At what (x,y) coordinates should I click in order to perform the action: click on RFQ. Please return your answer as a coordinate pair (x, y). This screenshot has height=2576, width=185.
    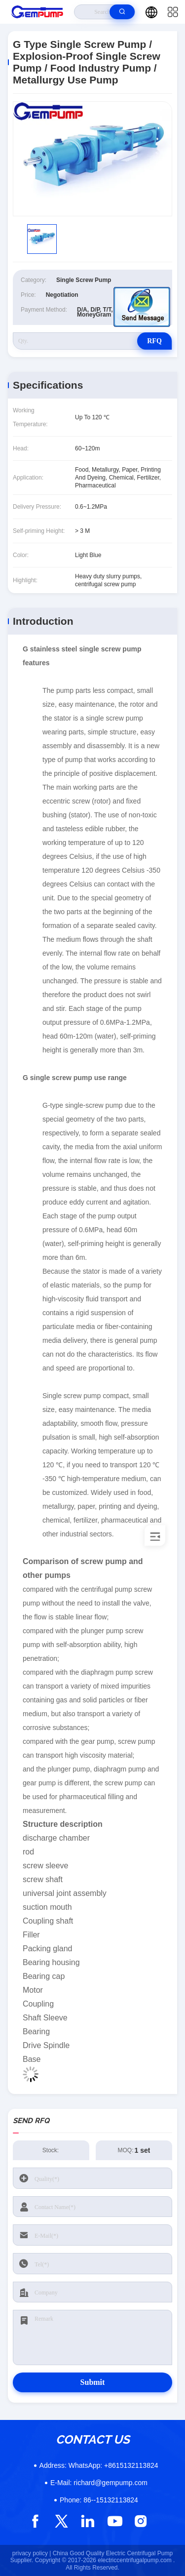
    Looking at the image, I should click on (154, 341).